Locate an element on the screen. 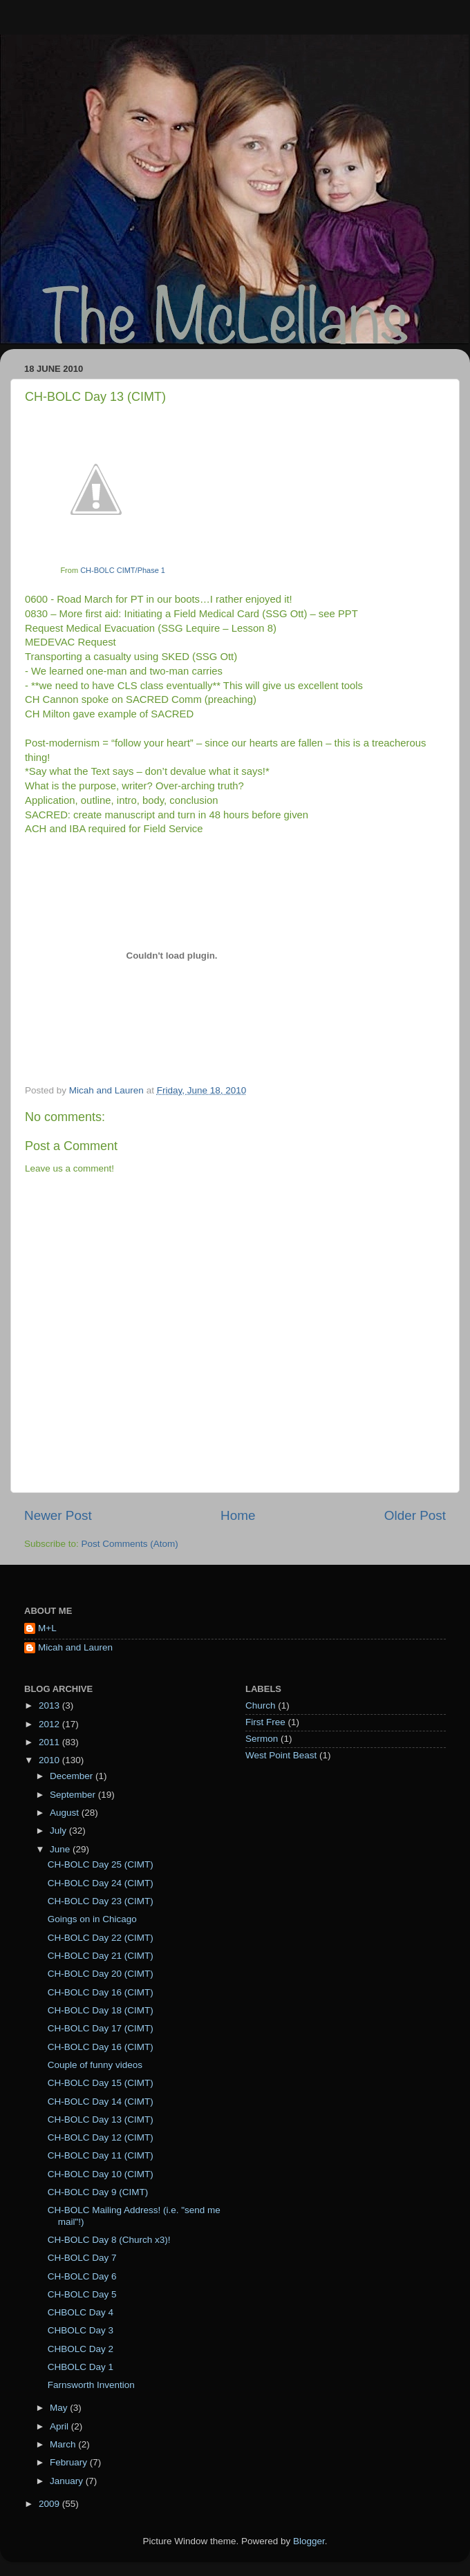  December is located at coordinates (72, 1776).